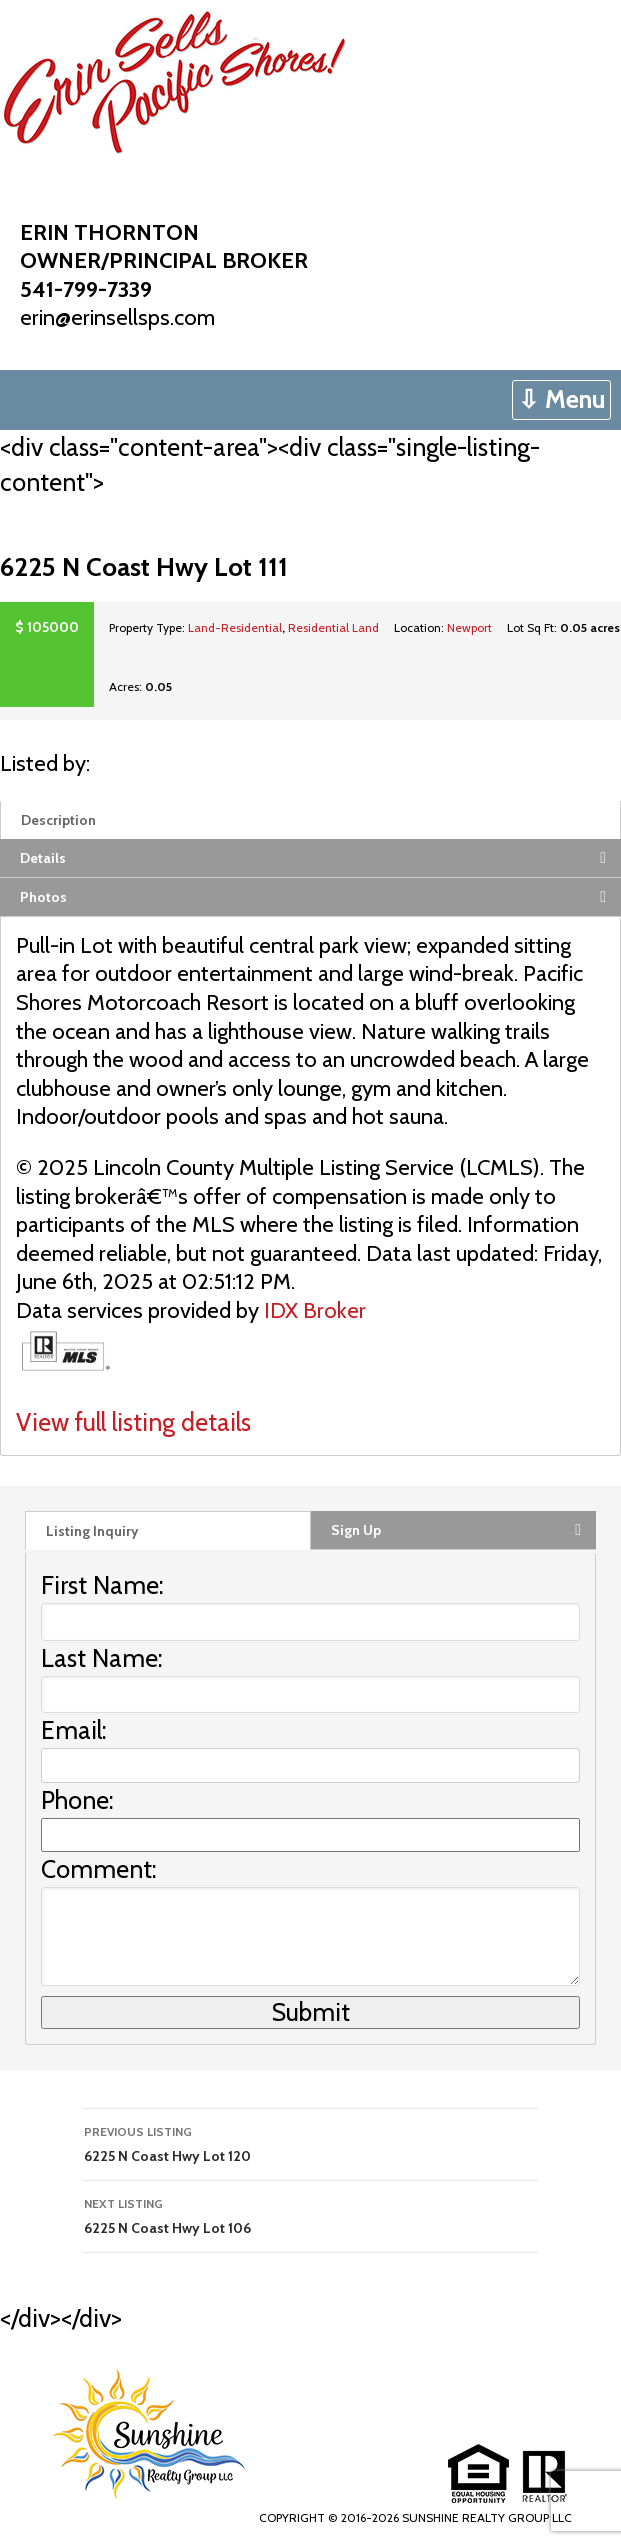 This screenshot has height=2545, width=621. I want to click on Newport, so click(469, 627).